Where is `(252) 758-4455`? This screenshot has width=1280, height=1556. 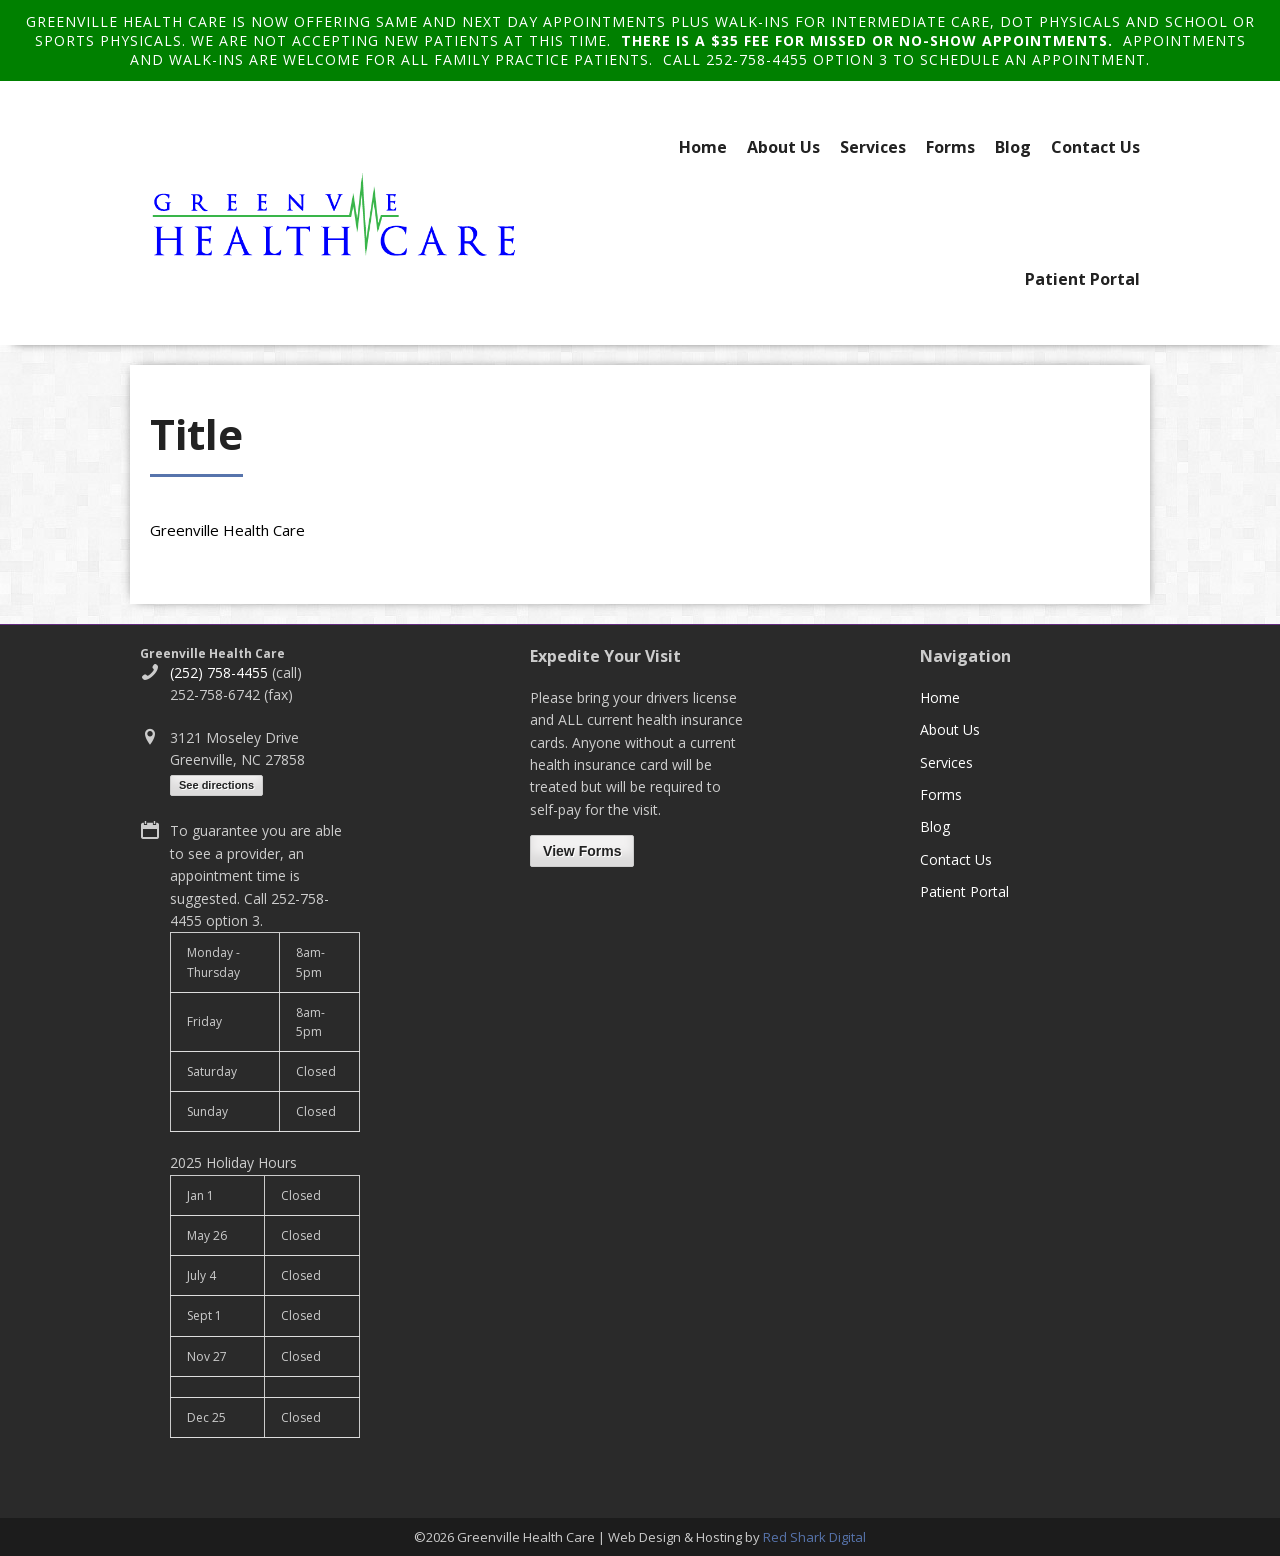 (252) 758-4455 is located at coordinates (219, 672).